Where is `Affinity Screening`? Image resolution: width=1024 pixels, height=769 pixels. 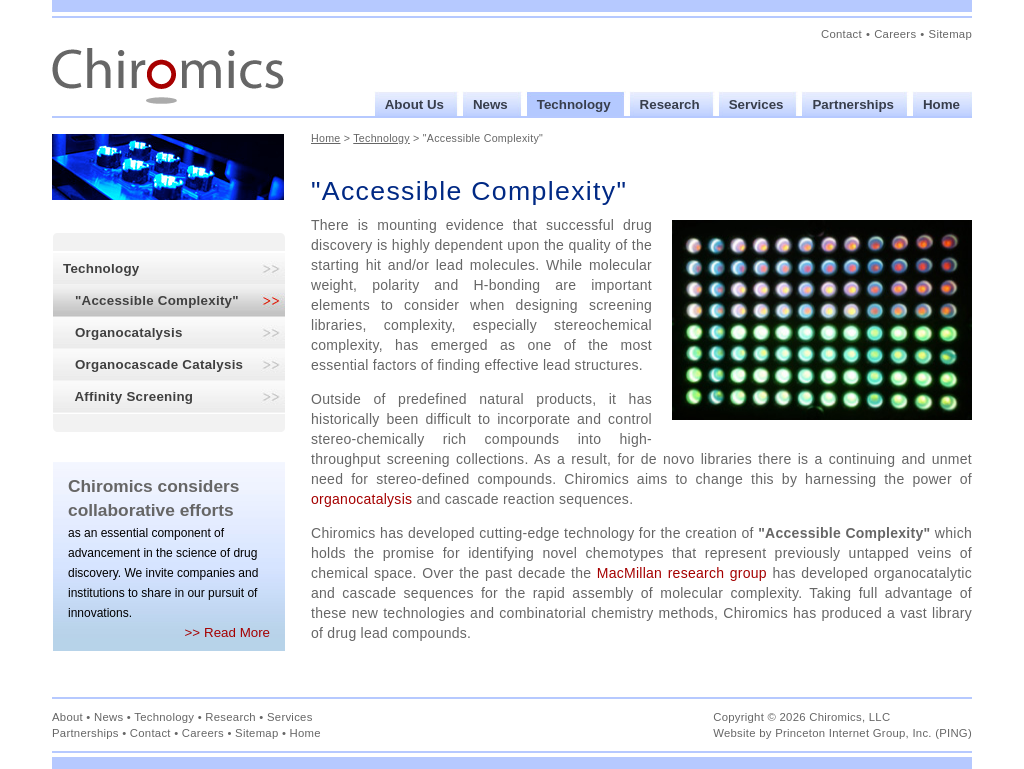
Affinity Screening is located at coordinates (128, 396).